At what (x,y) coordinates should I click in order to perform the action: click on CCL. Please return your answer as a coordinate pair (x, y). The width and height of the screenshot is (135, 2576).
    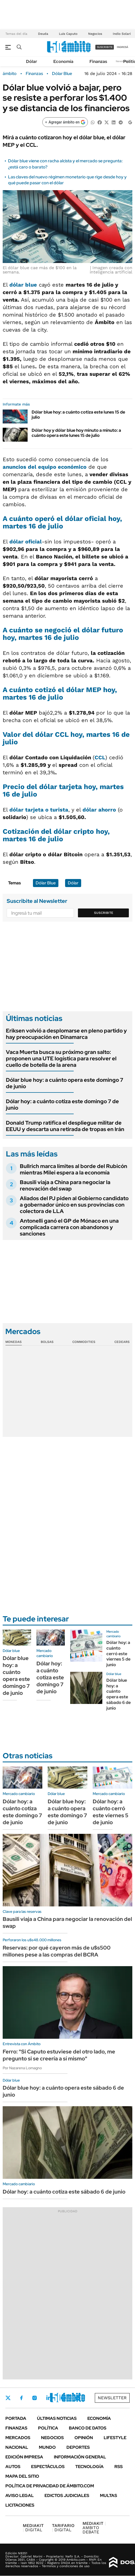
    Looking at the image, I should click on (100, 757).